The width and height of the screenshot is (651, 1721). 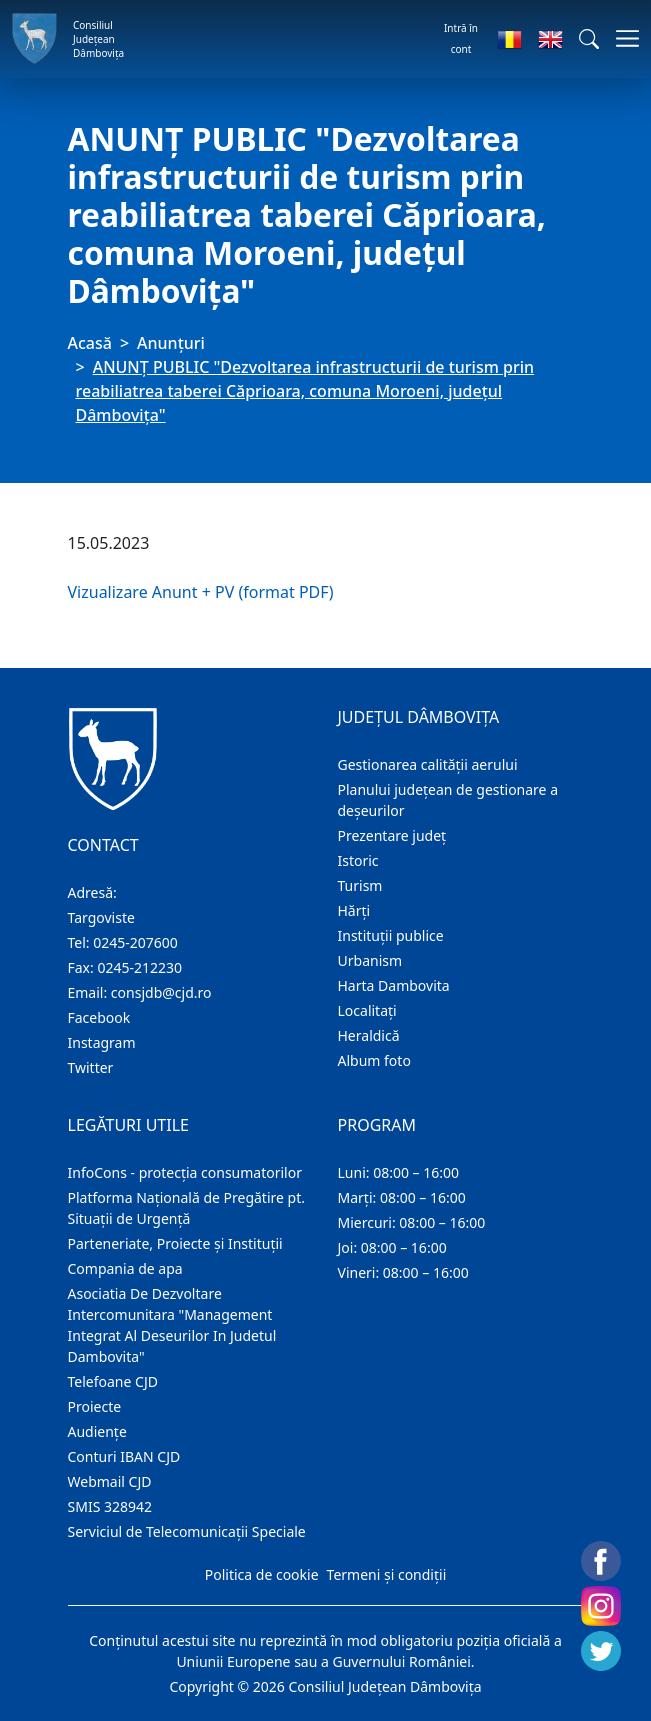 I want to click on Harta Dambovita, so click(x=394, y=985).